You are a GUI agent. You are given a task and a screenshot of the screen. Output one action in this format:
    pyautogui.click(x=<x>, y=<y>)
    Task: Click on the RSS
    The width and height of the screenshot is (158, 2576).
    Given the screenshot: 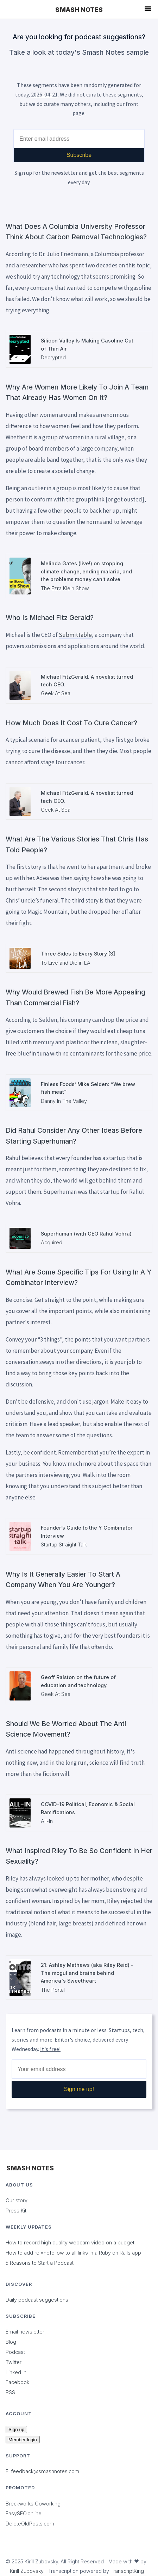 What is the action you would take?
    pyautogui.click(x=10, y=2392)
    